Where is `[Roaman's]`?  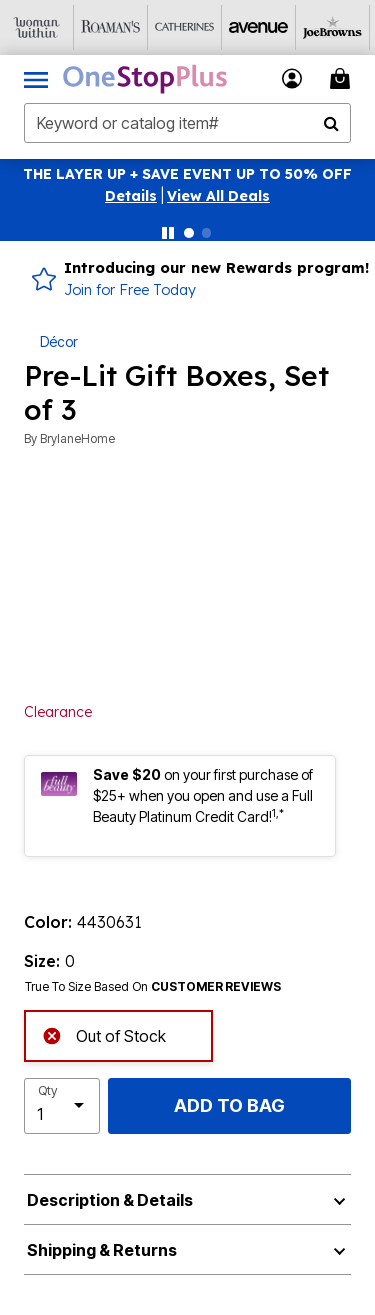 [Roaman's] is located at coordinates (111, 27).